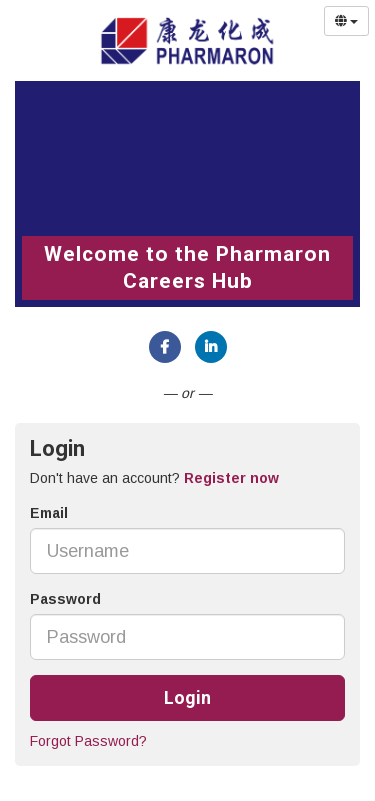  Describe the element at coordinates (154, 478) in the screenshot. I see `Don't have an account? [tab]` at that location.